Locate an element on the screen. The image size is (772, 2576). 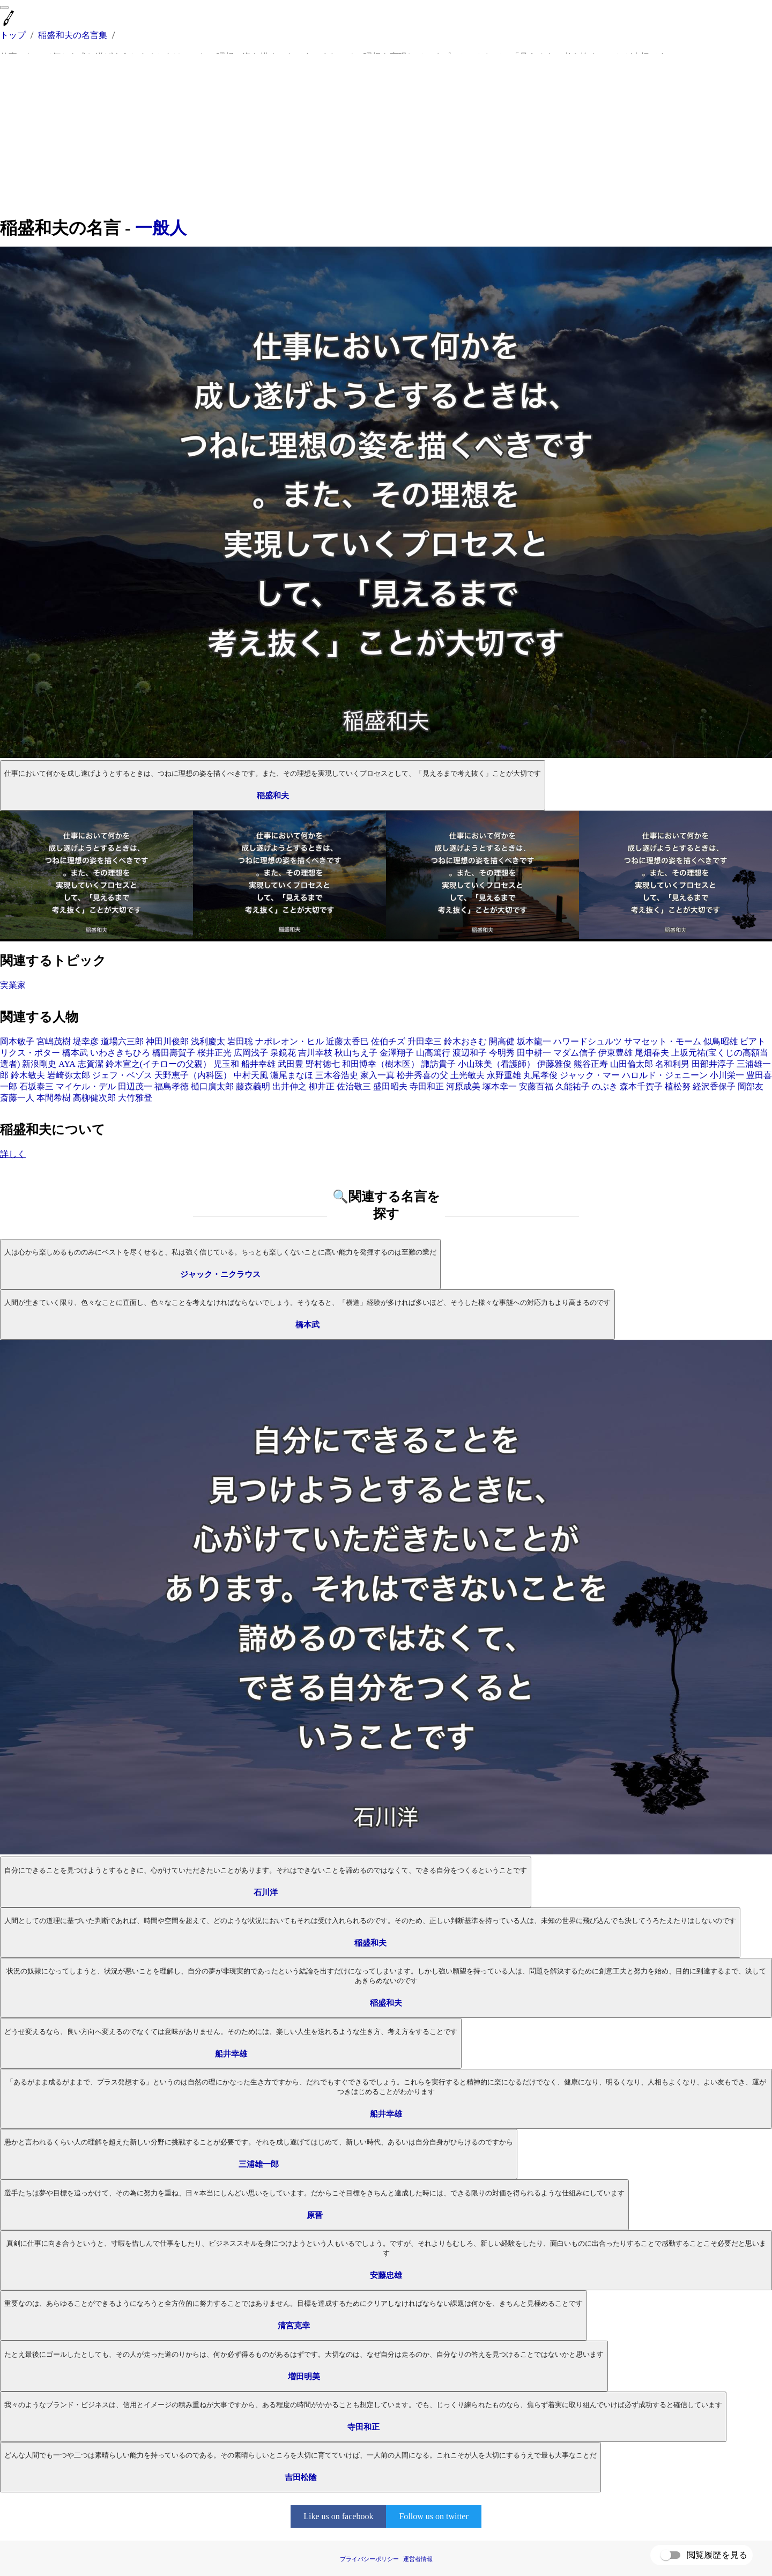
山田倫太郎 is located at coordinates (631, 1063).